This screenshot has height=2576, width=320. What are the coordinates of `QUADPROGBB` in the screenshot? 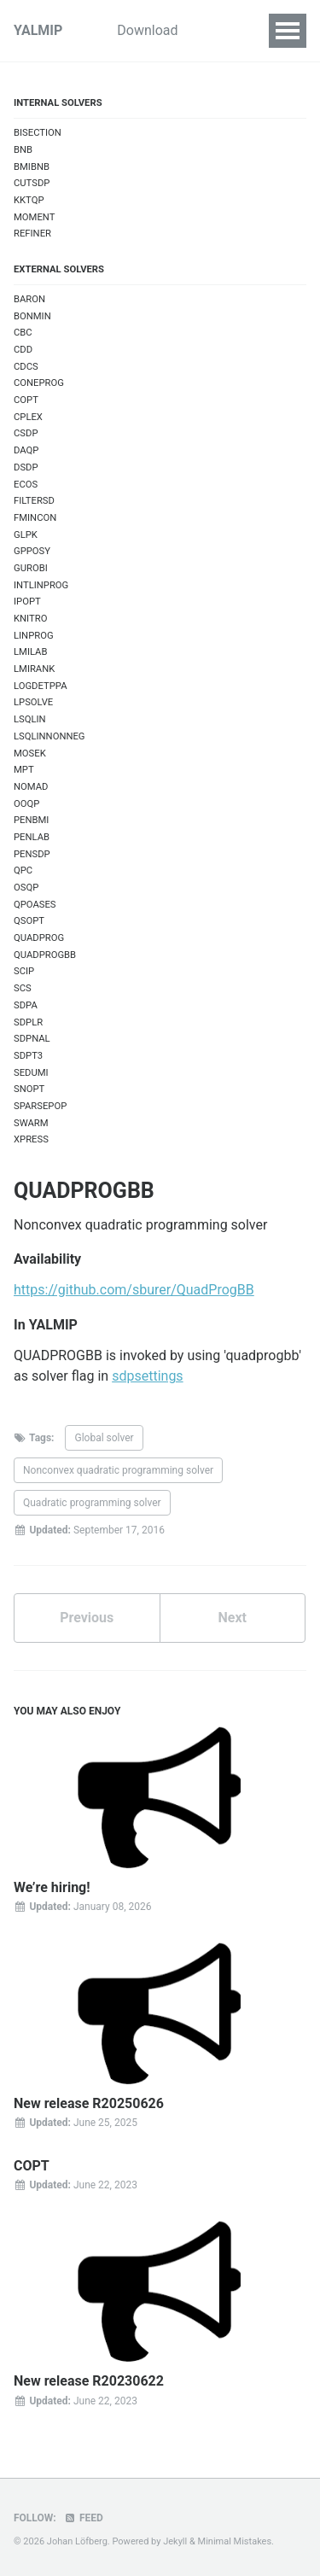 It's located at (45, 955).